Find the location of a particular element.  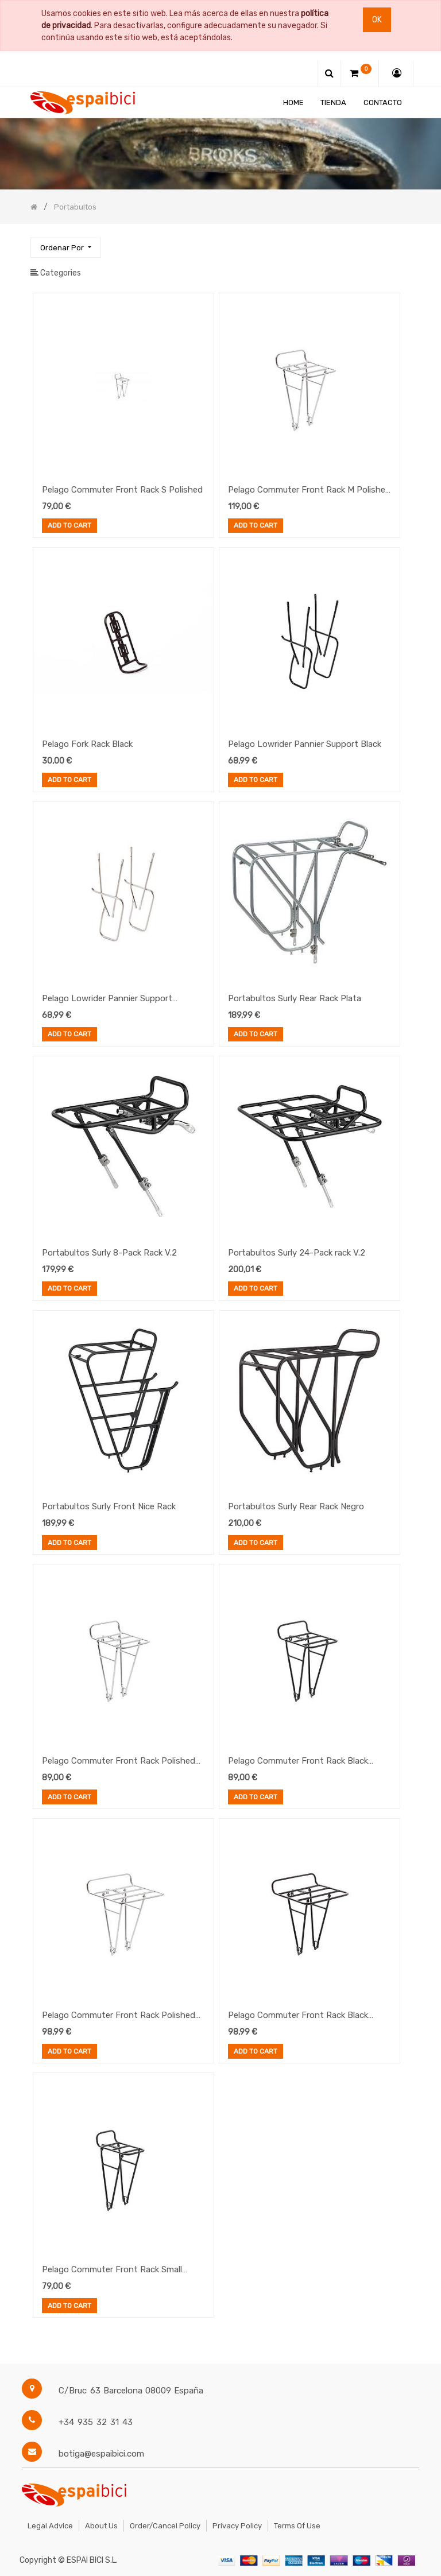

Pelago Fork Rack Black is located at coordinates (87, 744).